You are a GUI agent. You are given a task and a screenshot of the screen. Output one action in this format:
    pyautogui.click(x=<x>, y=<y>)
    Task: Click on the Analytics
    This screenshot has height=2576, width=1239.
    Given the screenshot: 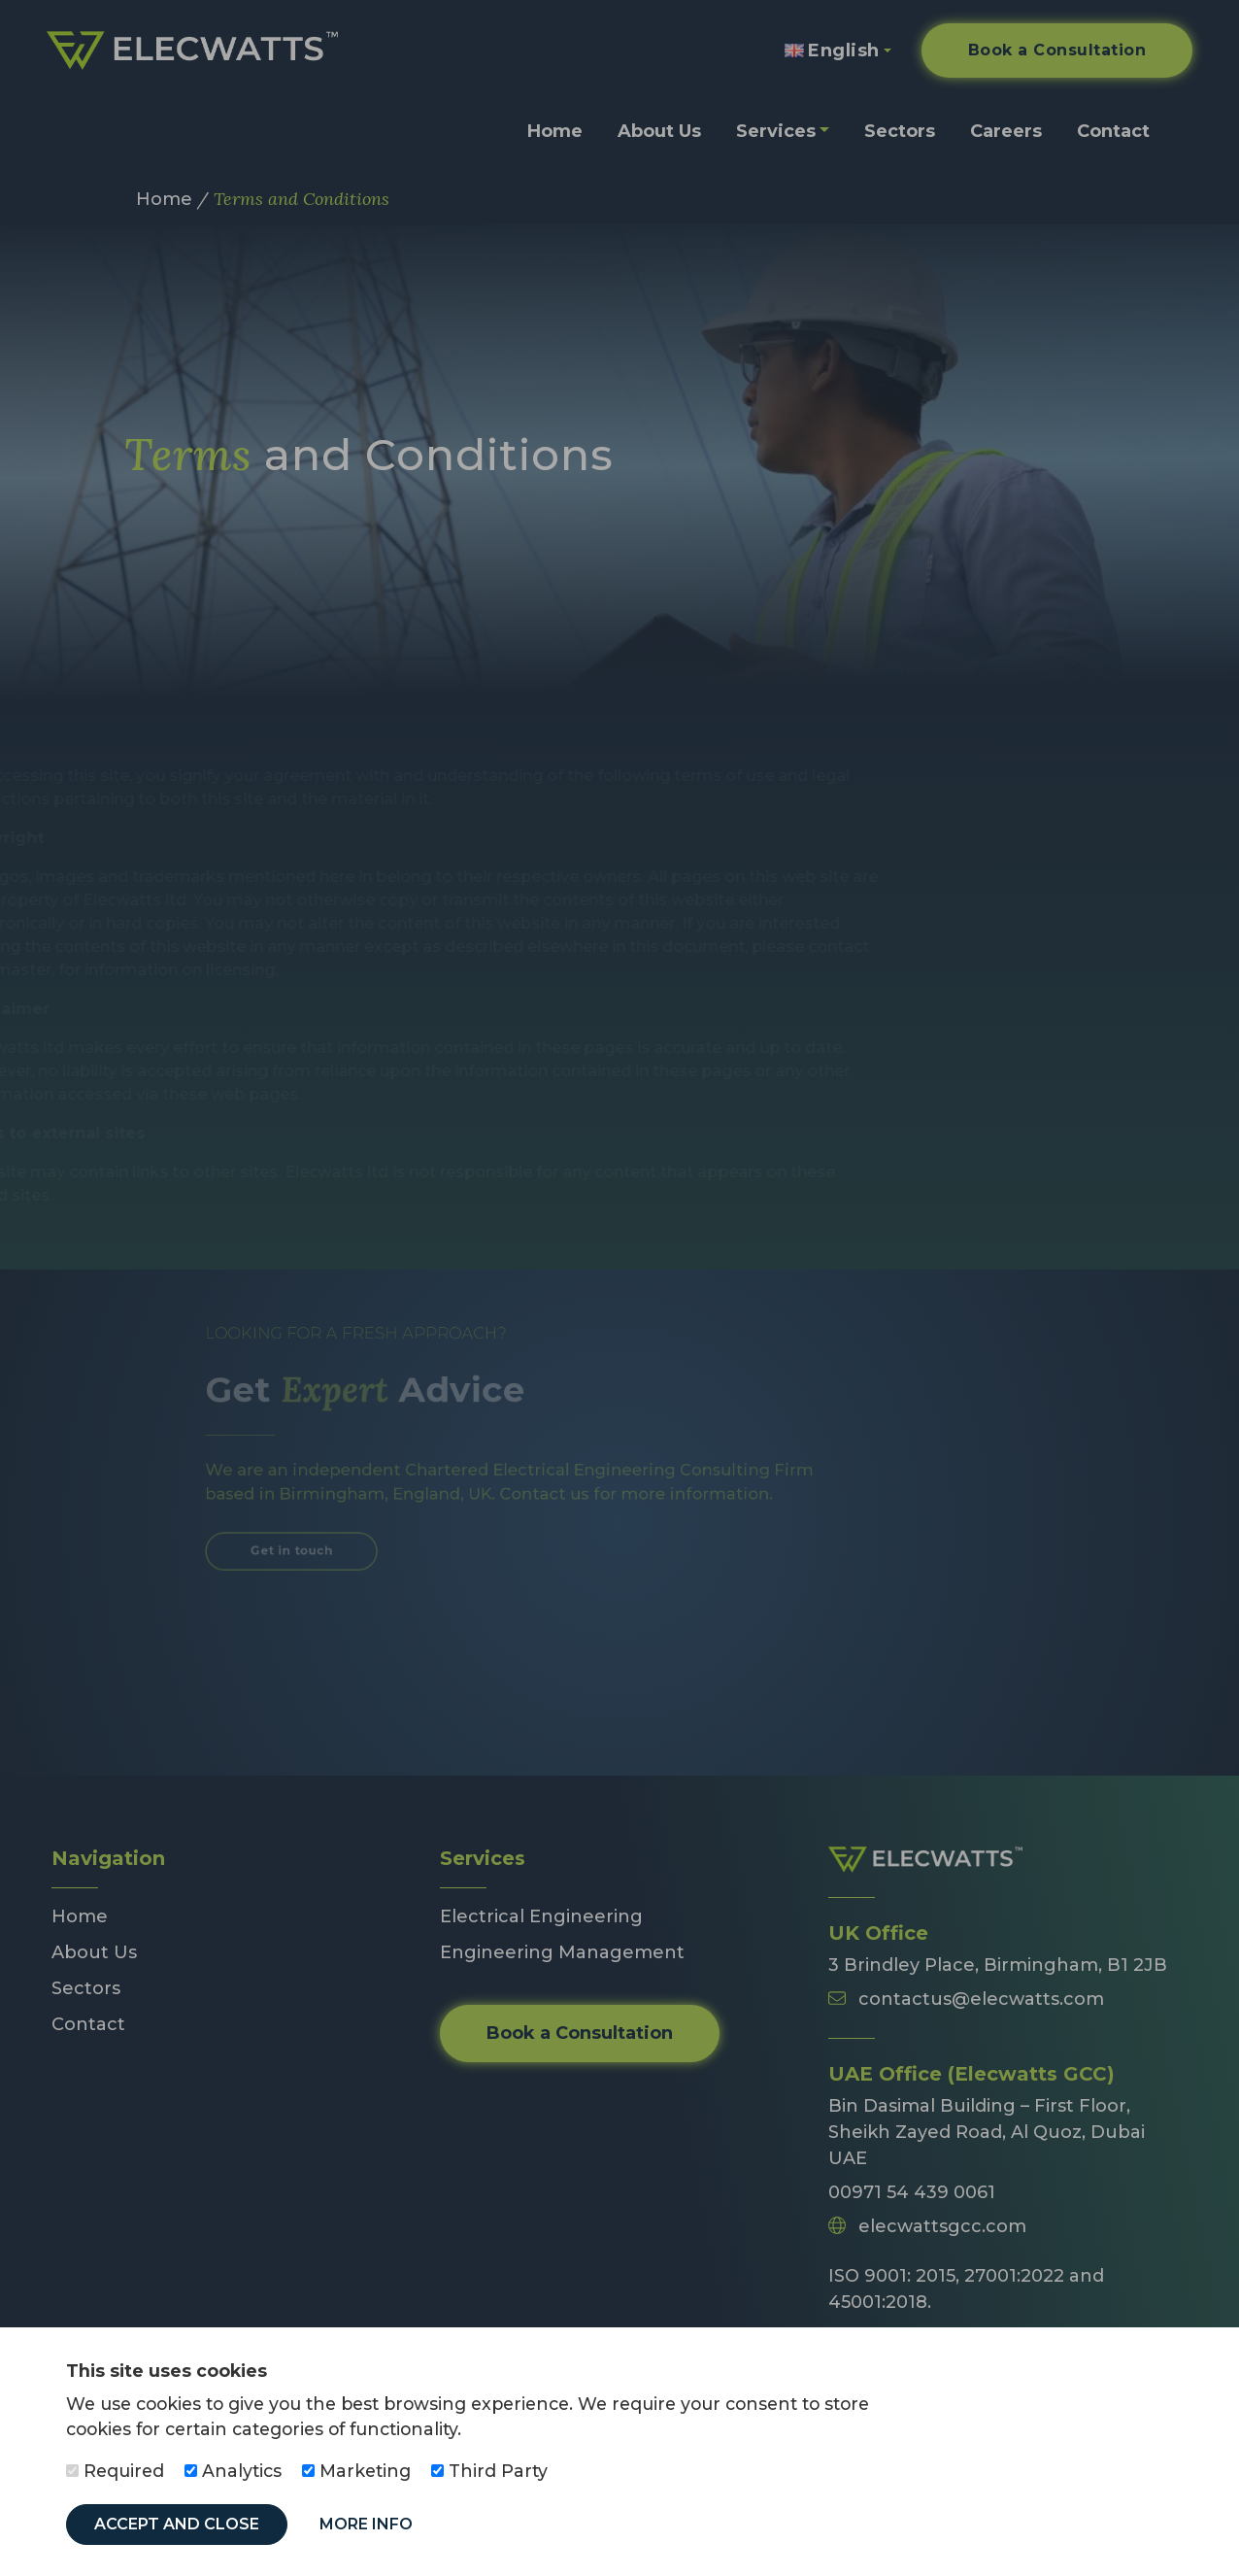 What is the action you would take?
    pyautogui.click(x=233, y=2470)
    